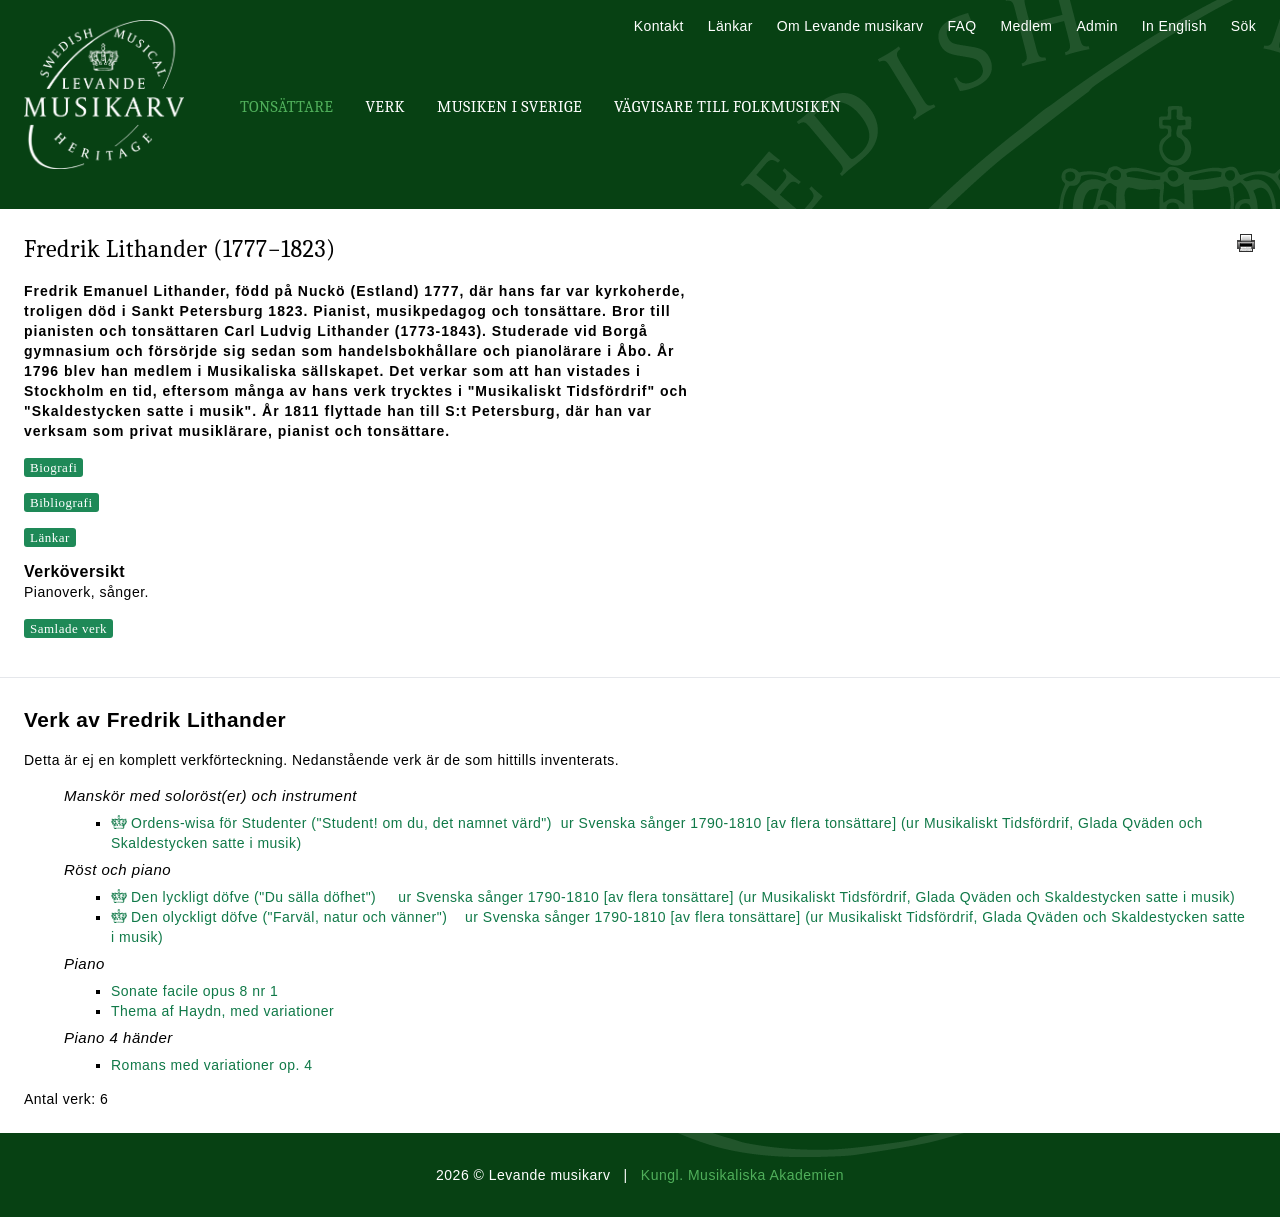 Image resolution: width=1280 pixels, height=1217 pixels. I want to click on Sök, so click(1243, 26).